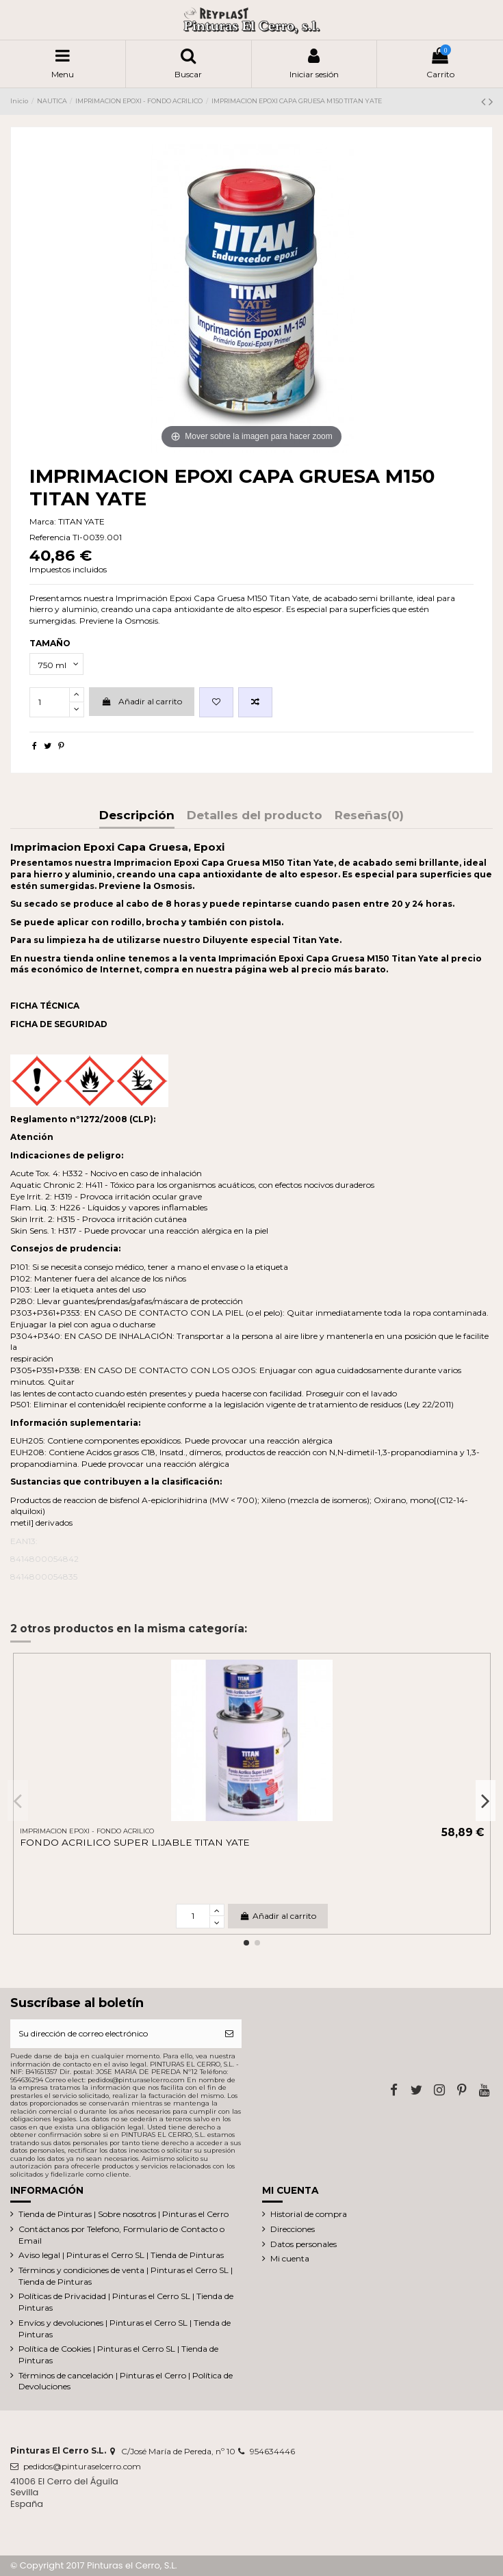 Image resolution: width=503 pixels, height=2576 pixels. I want to click on Detalles del producto, so click(254, 816).